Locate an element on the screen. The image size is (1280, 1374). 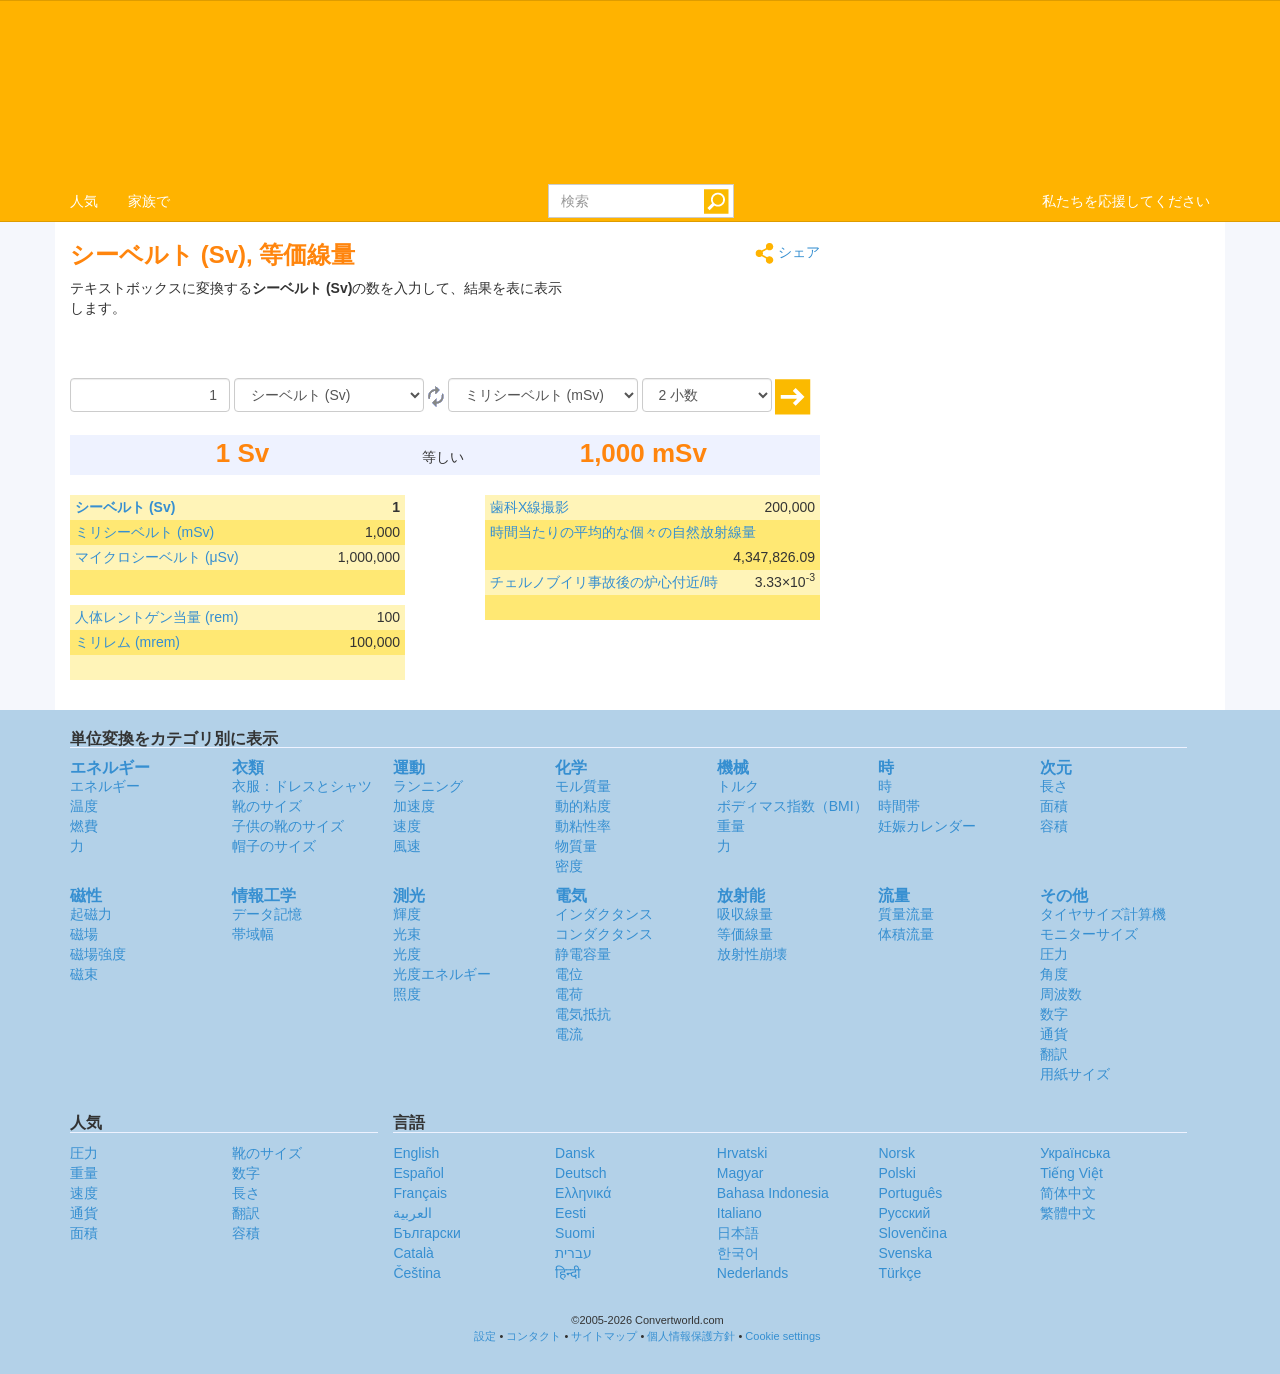
帯域幅 is located at coordinates (253, 934).